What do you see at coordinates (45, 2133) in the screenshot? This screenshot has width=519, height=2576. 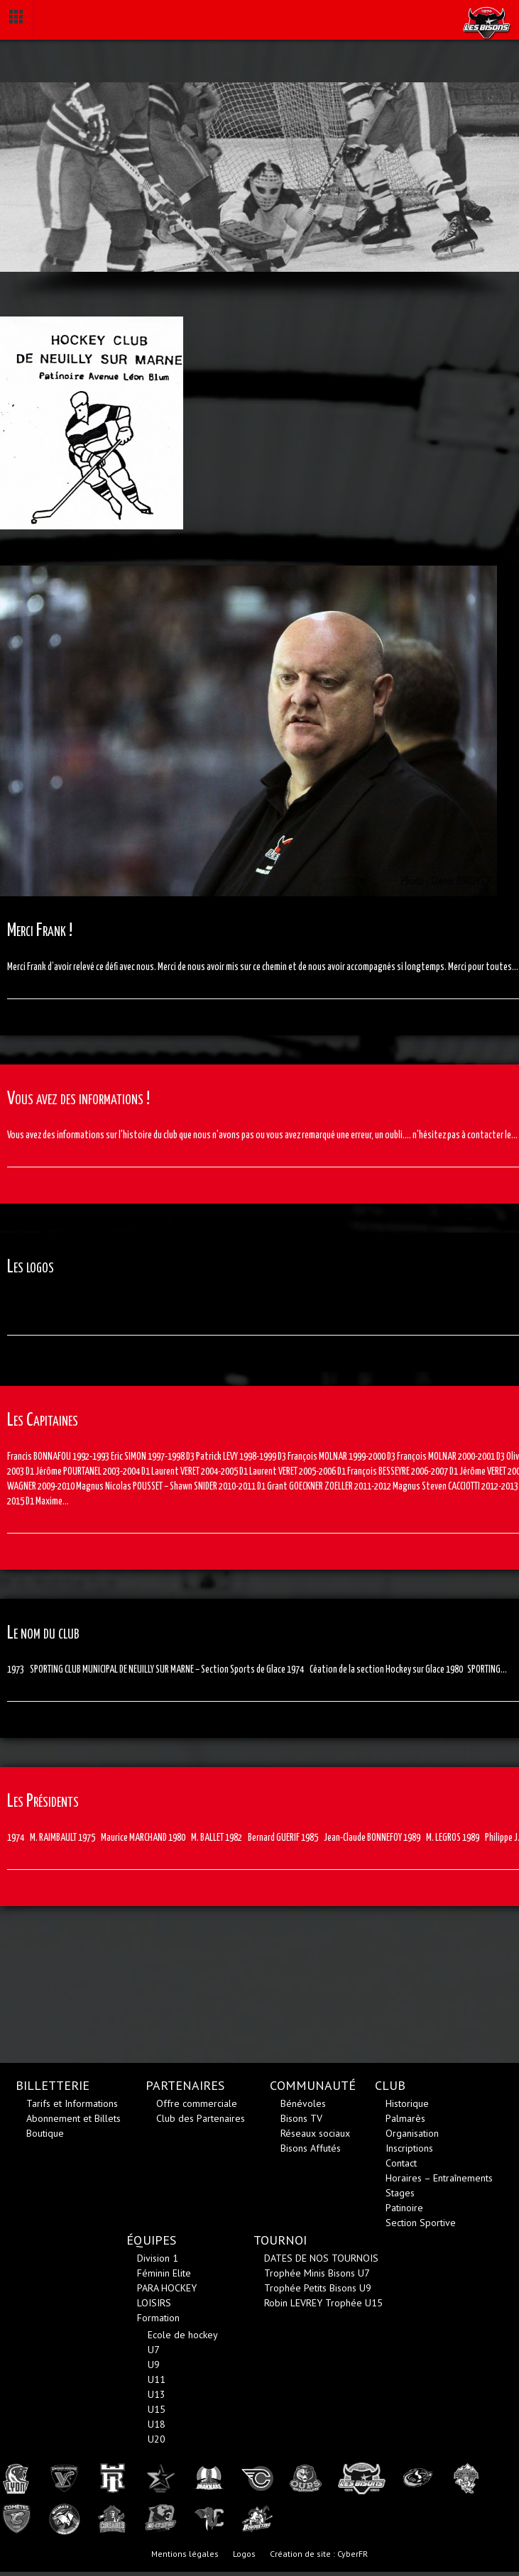 I see `Boutique` at bounding box center [45, 2133].